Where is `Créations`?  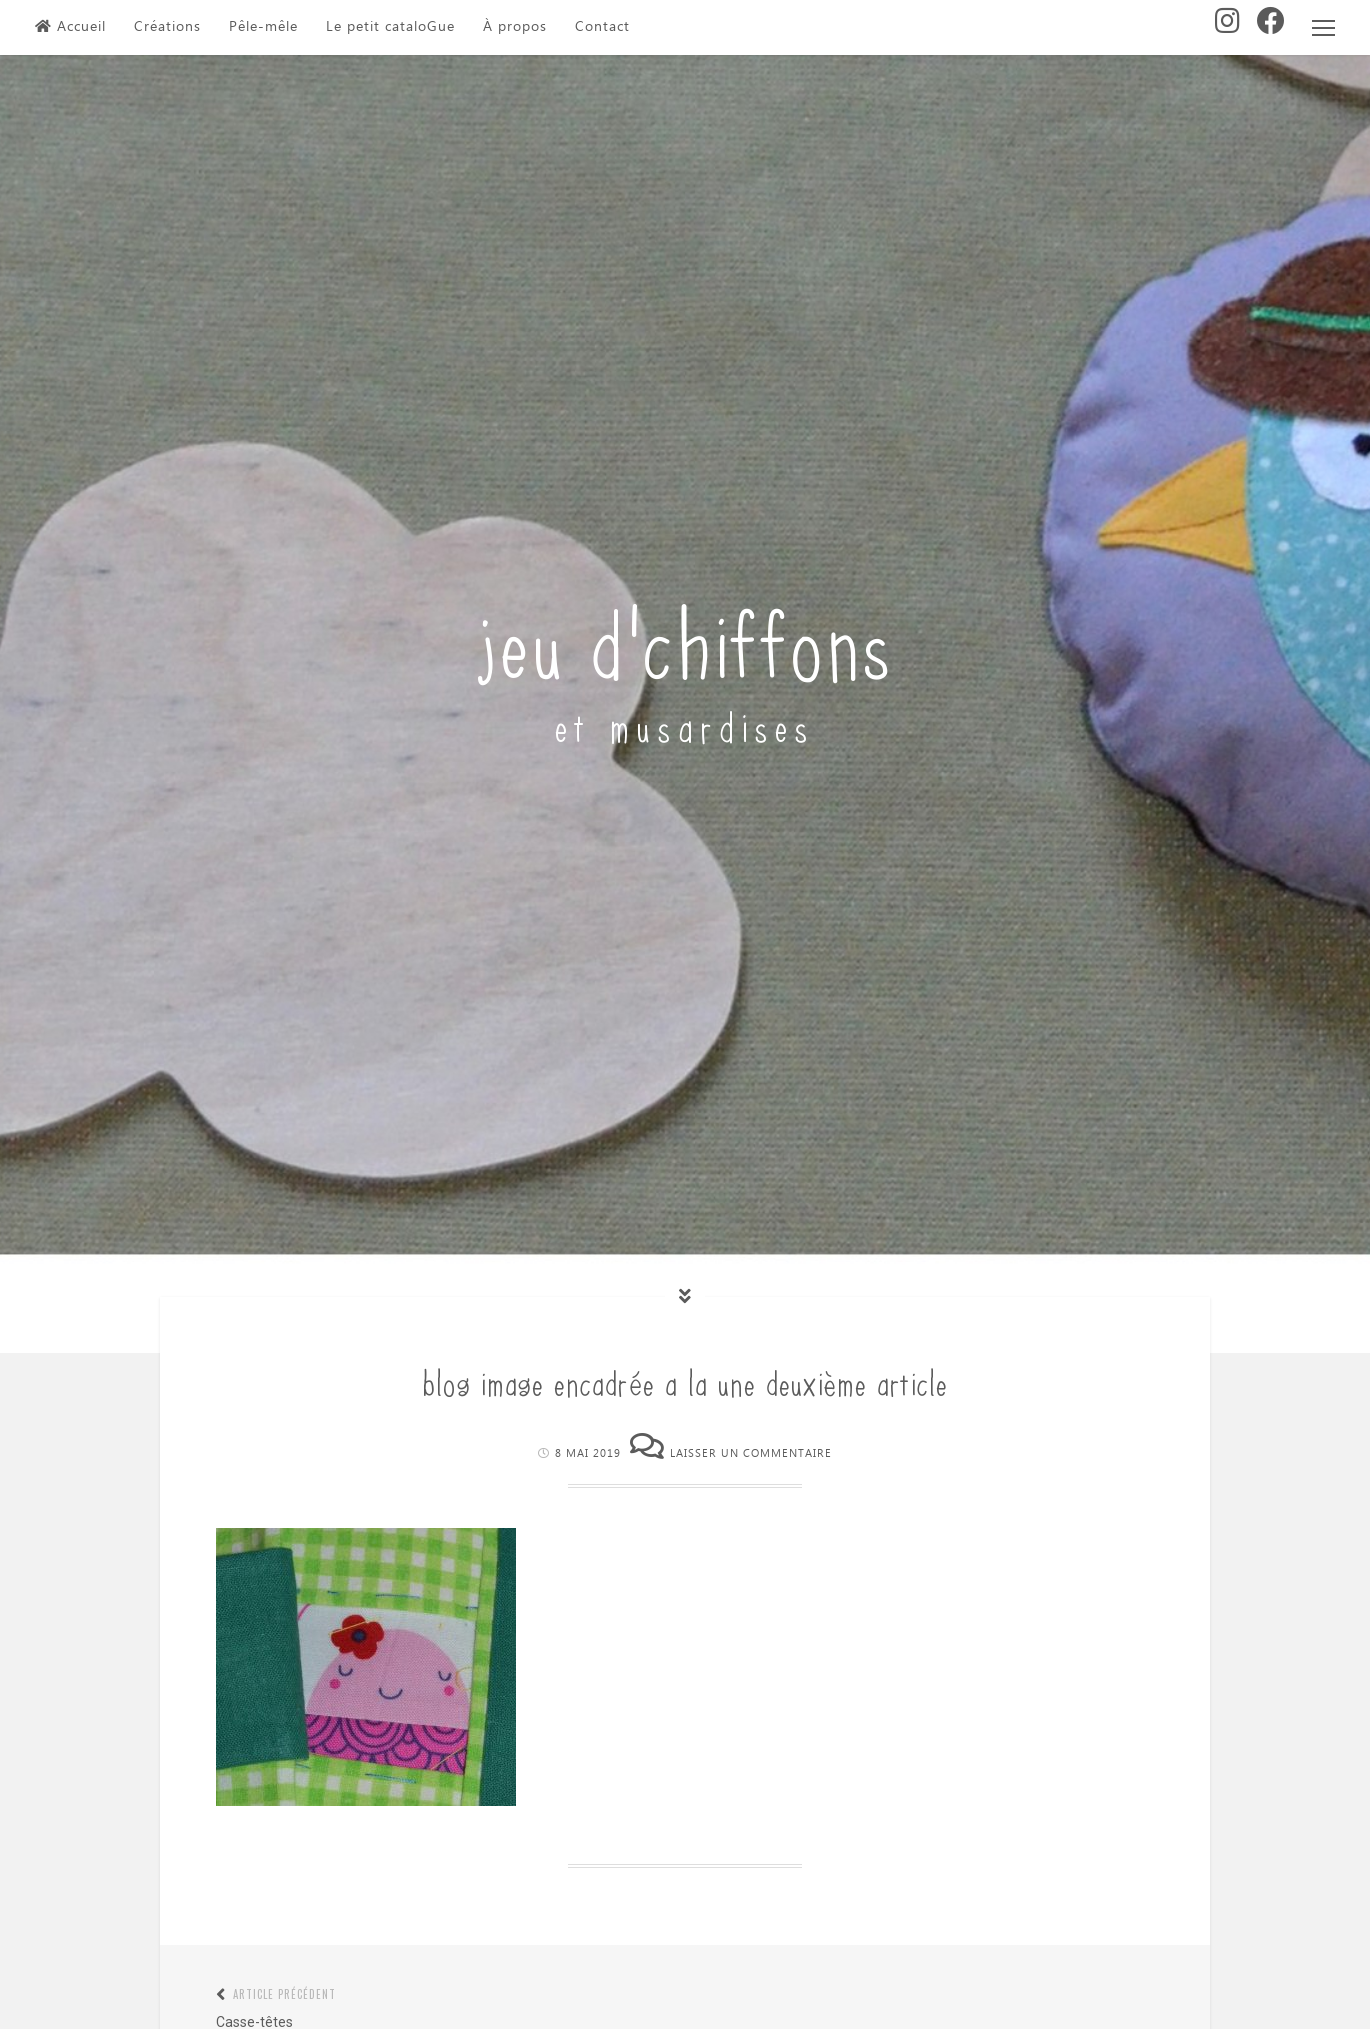
Créations is located at coordinates (167, 27).